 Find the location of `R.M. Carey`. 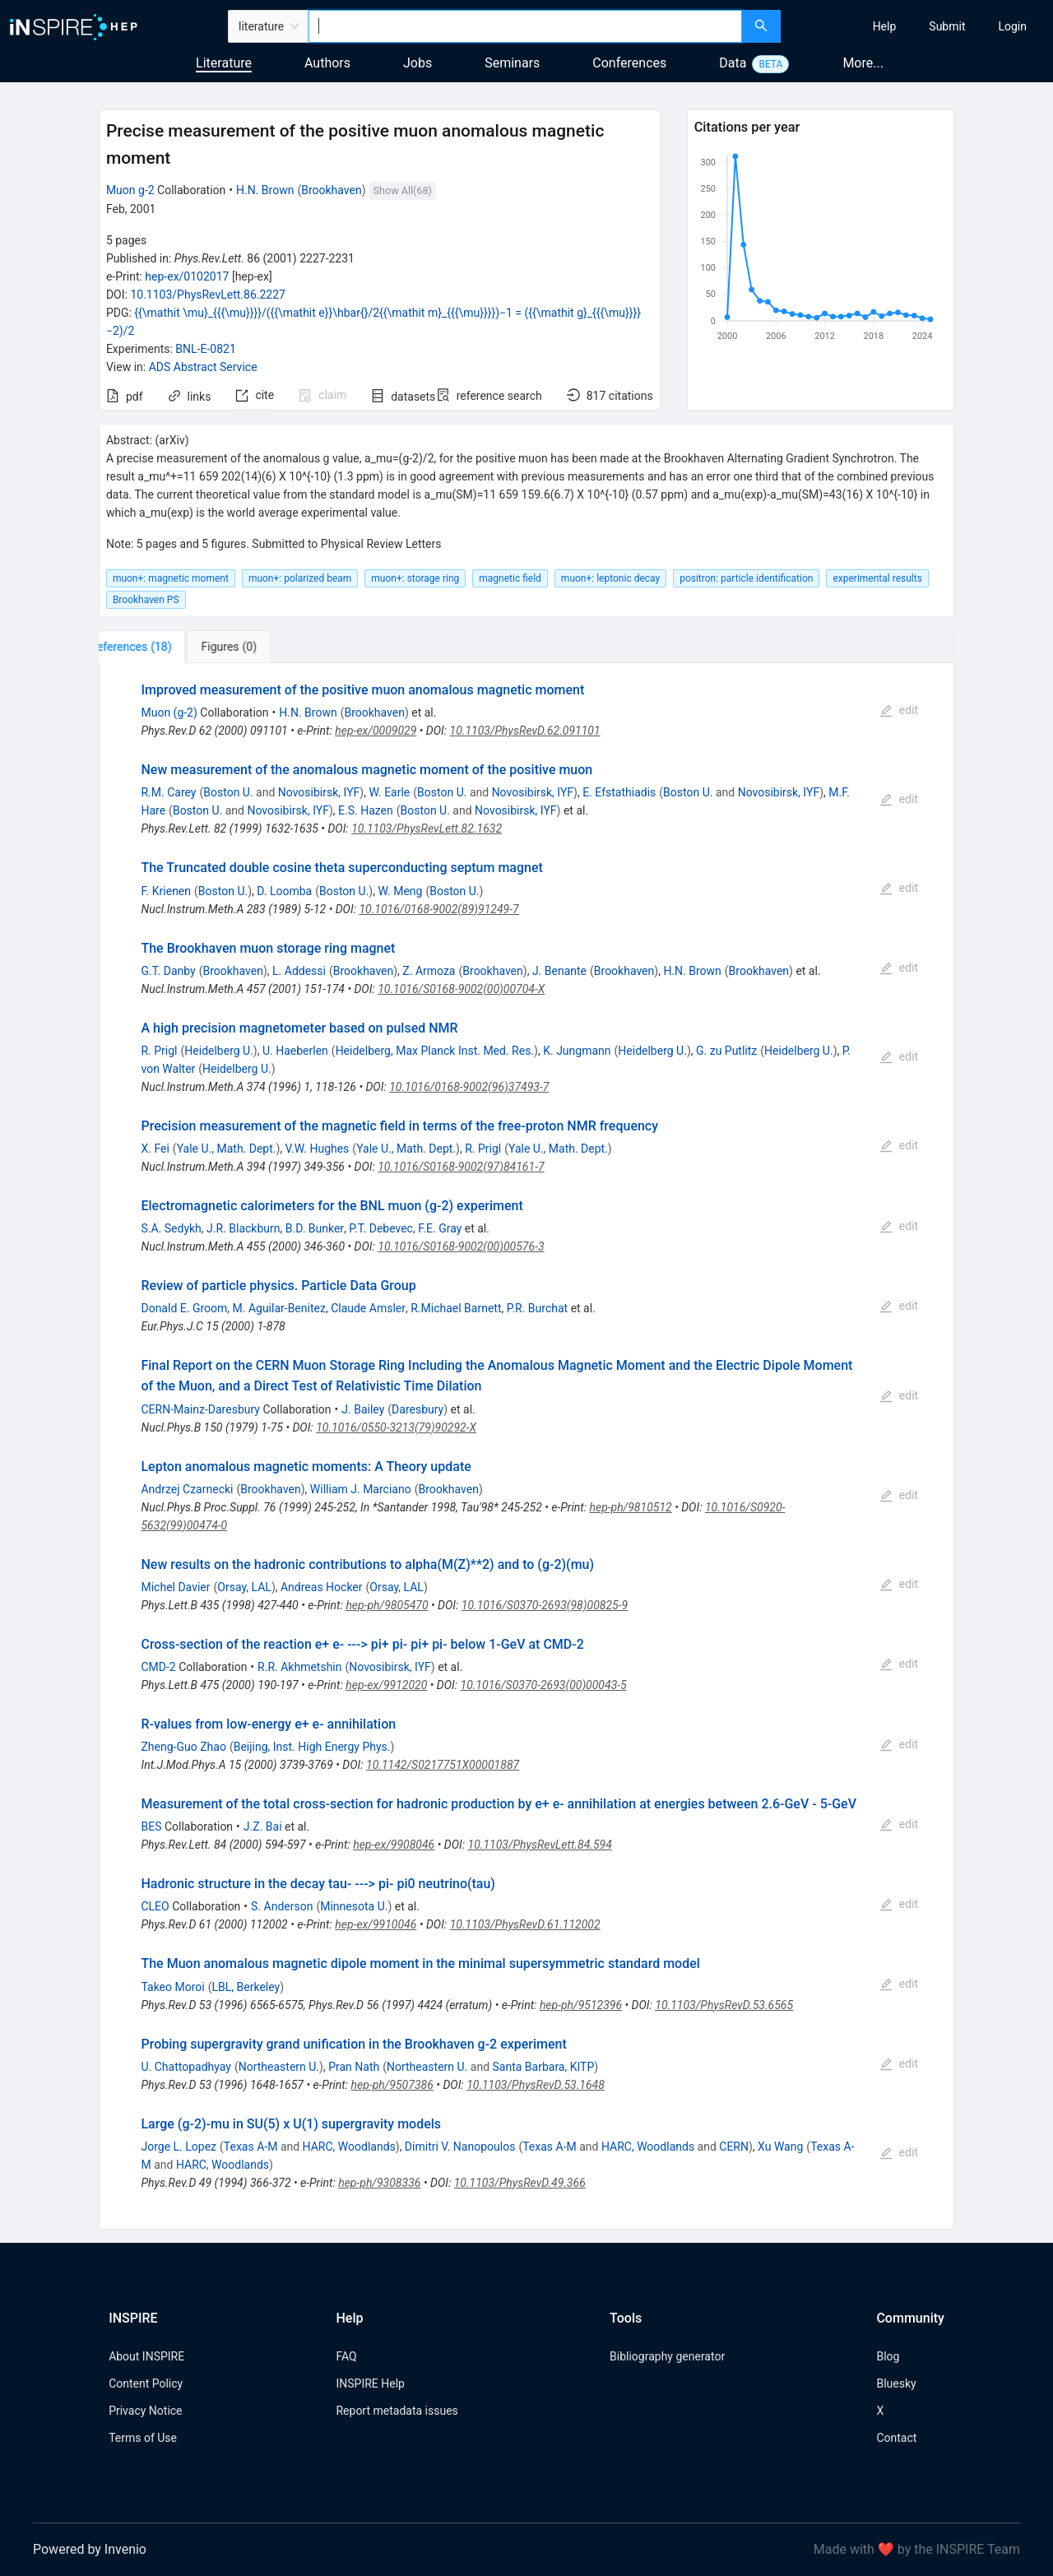

R.M. Carey is located at coordinates (168, 792).